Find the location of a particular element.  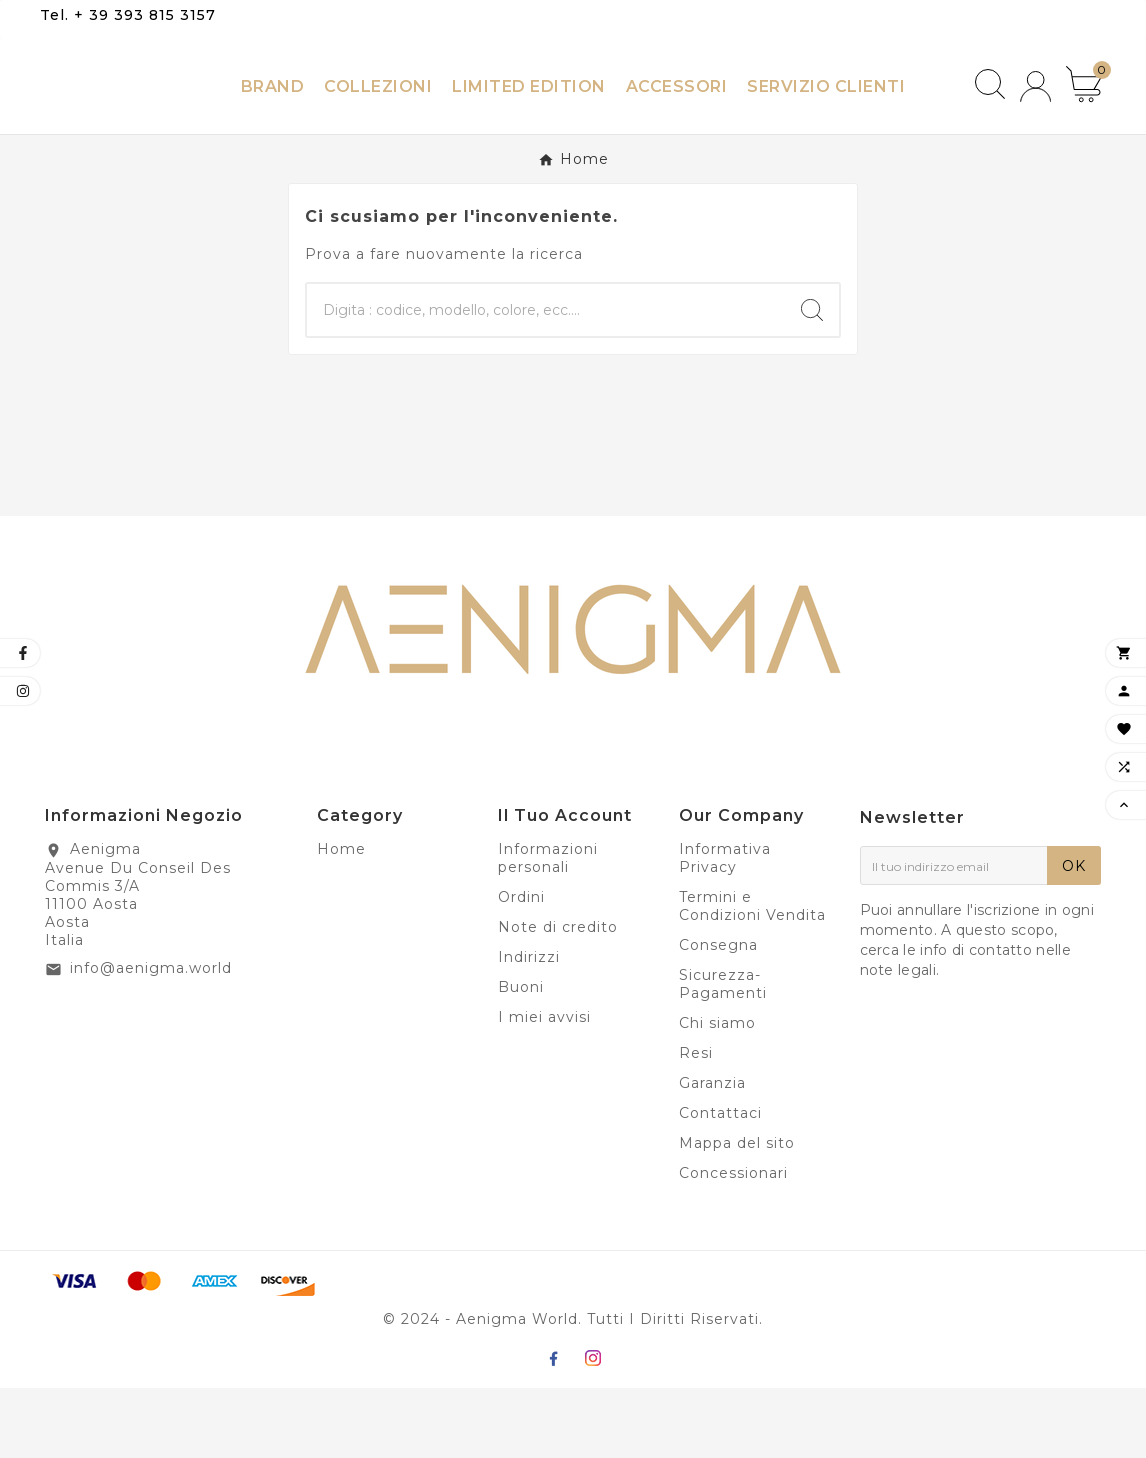

Resi is located at coordinates (696, 1123).